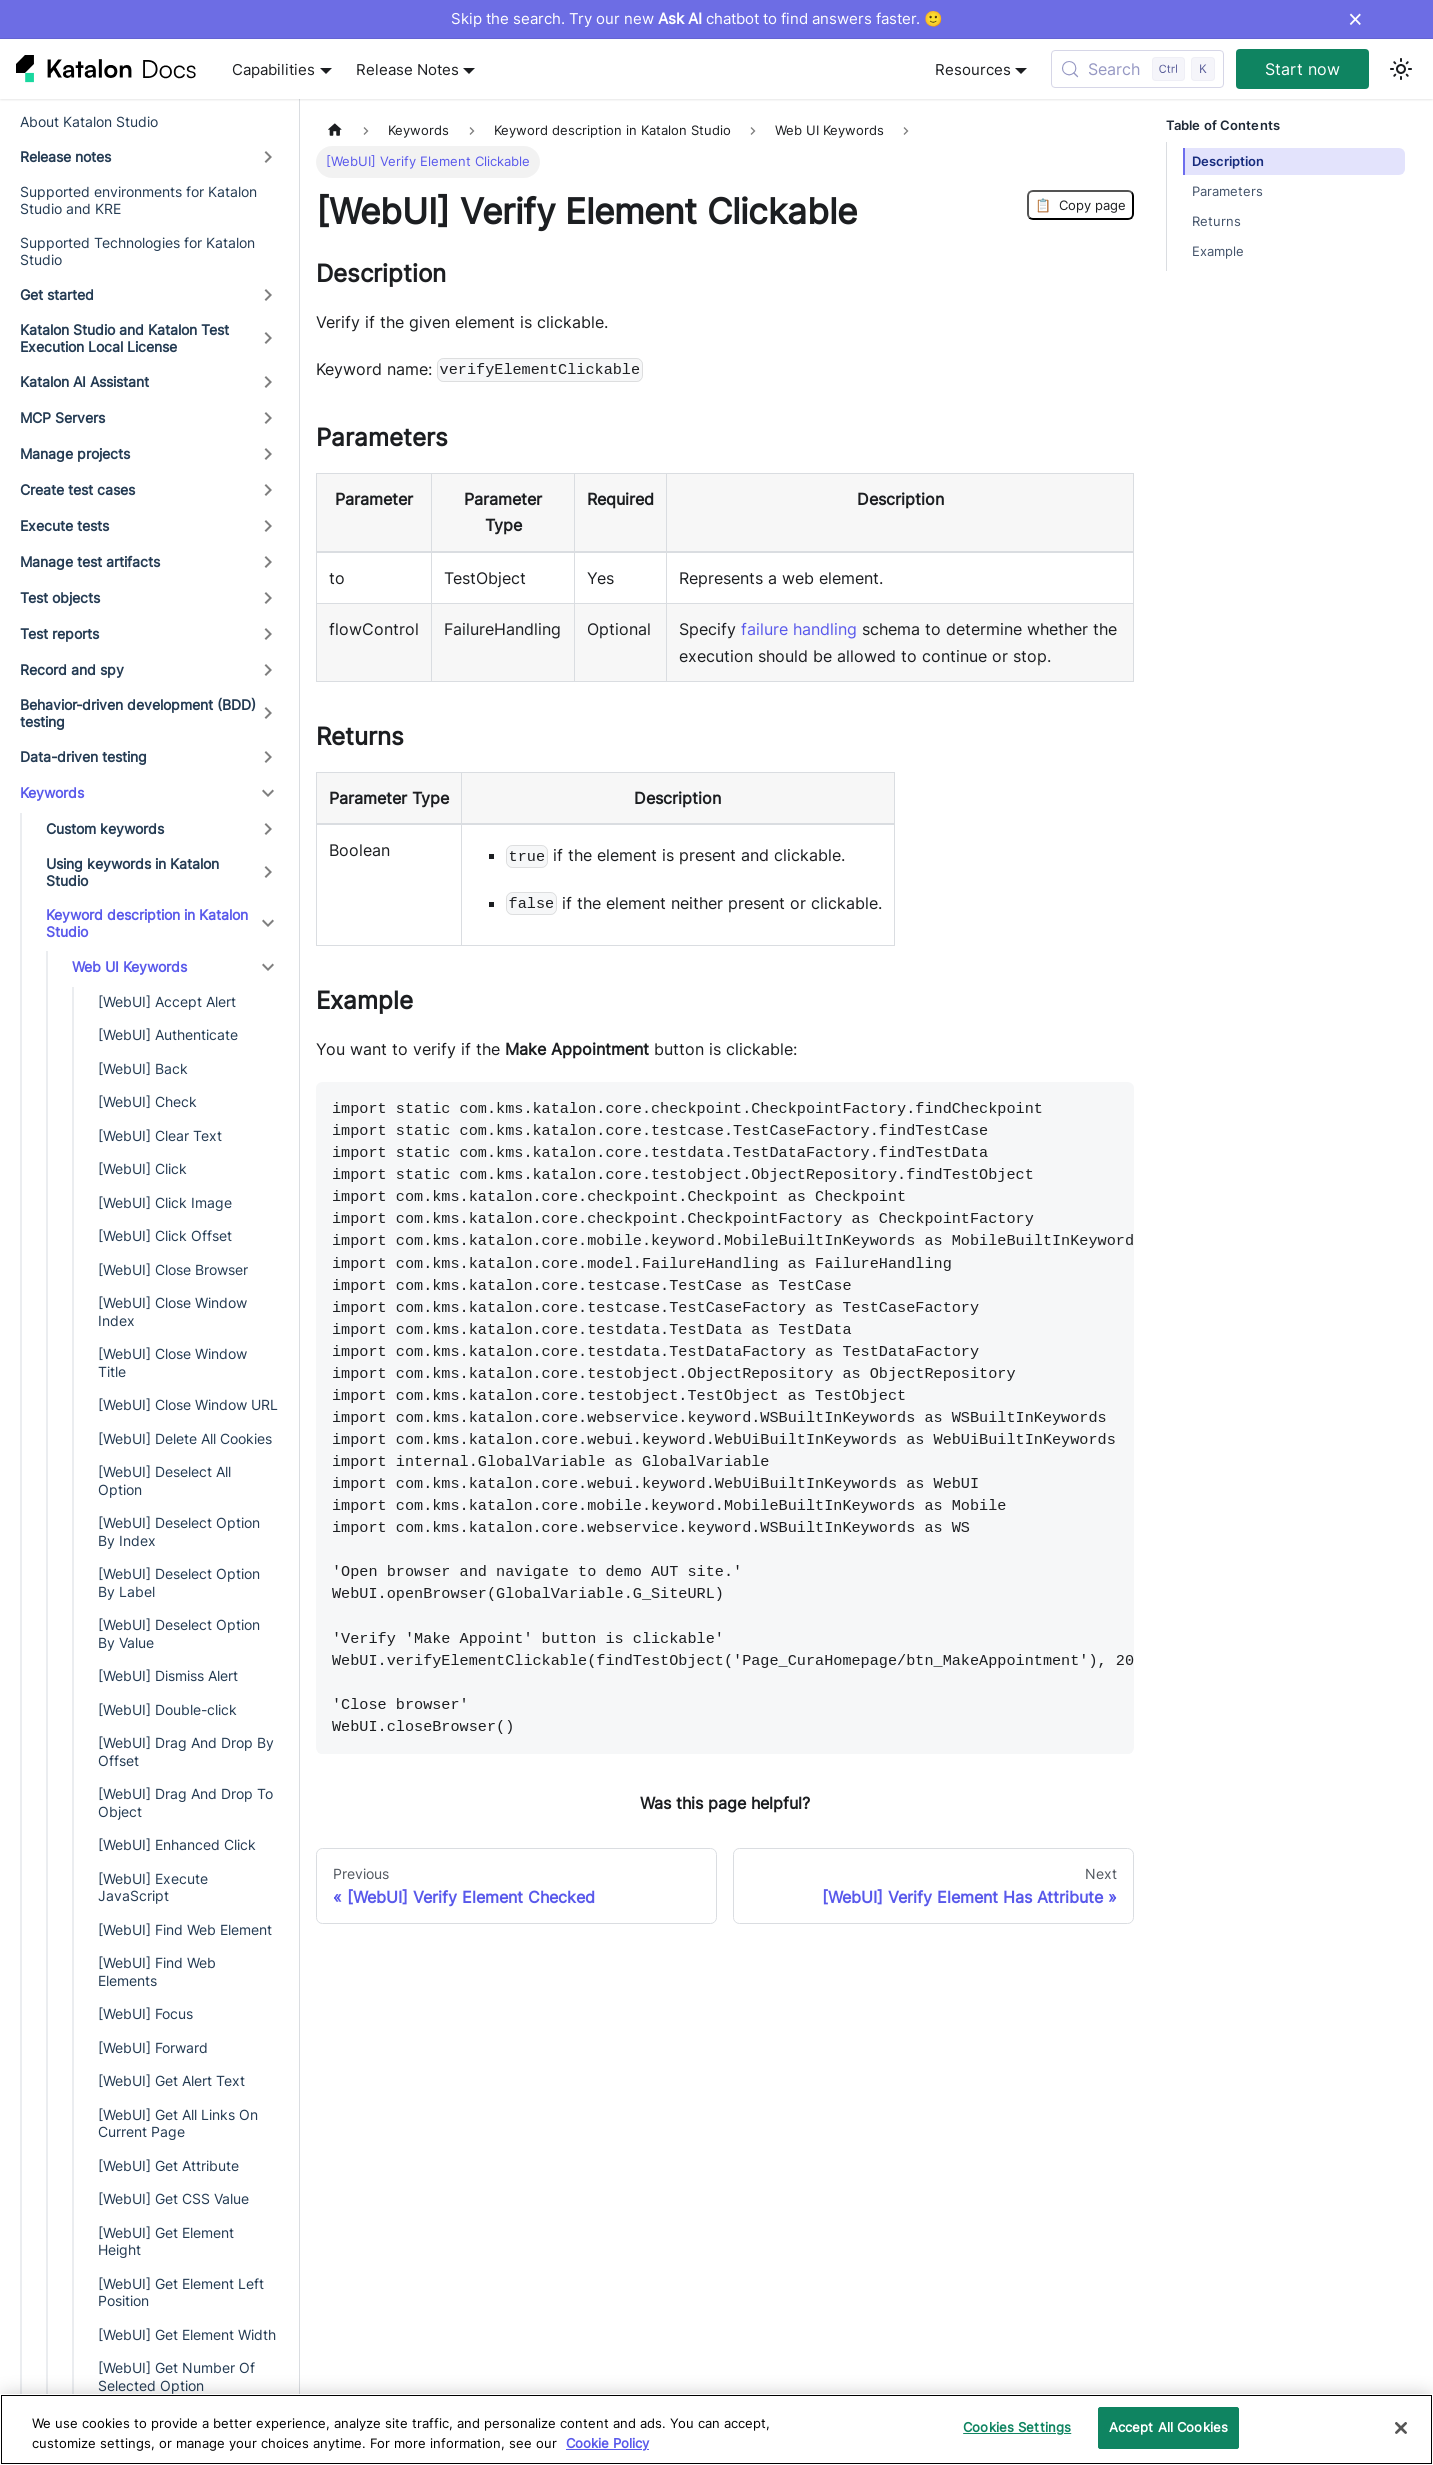 This screenshot has height=2465, width=1433. What do you see at coordinates (60, 597) in the screenshot?
I see `Test objects [button]` at bounding box center [60, 597].